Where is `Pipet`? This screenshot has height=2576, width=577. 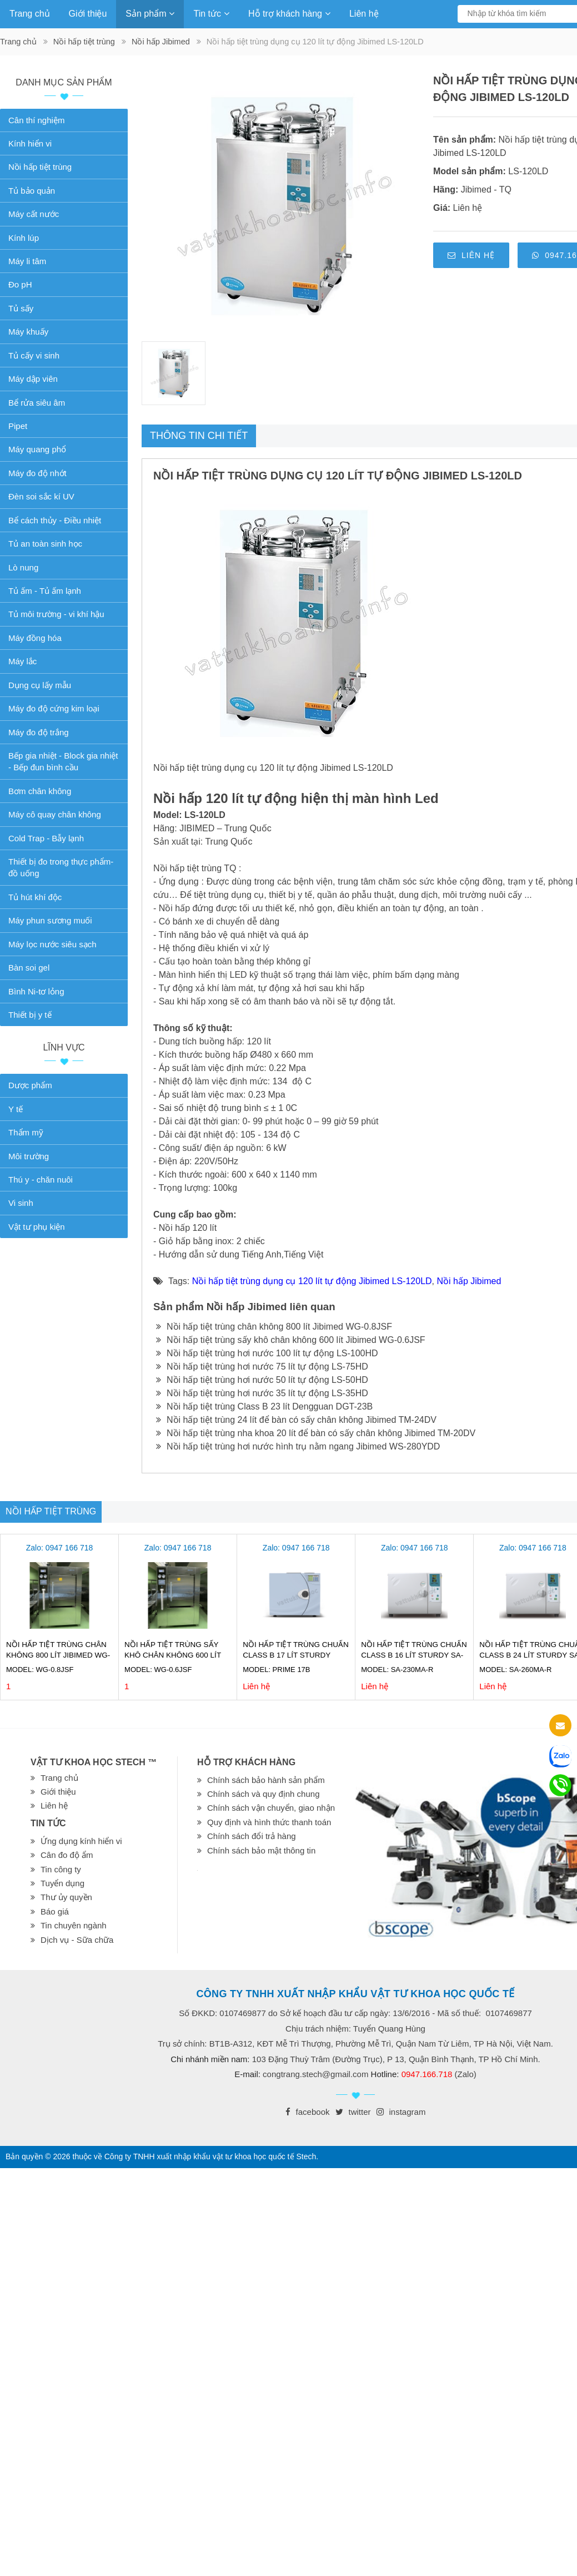
Pipet is located at coordinates (17, 426).